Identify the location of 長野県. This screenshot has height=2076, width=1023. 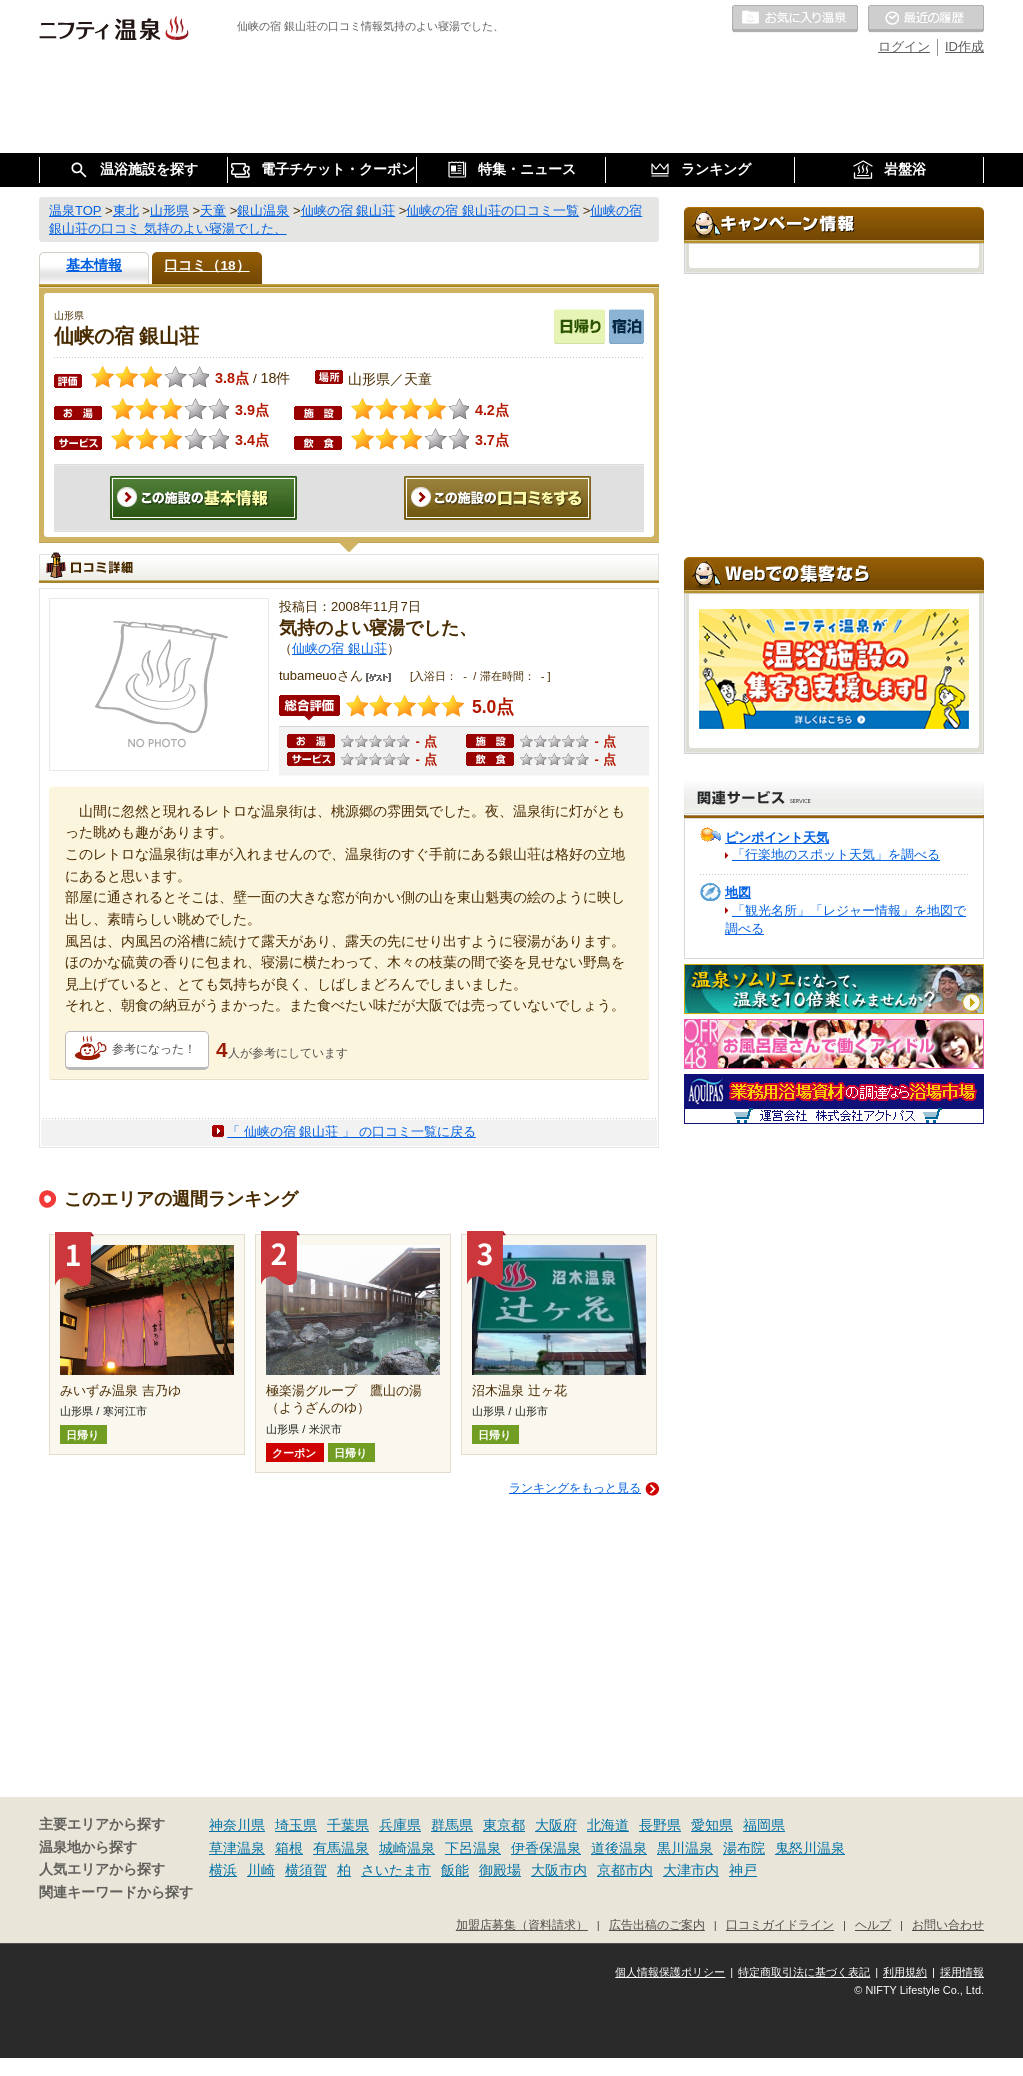
(660, 1825).